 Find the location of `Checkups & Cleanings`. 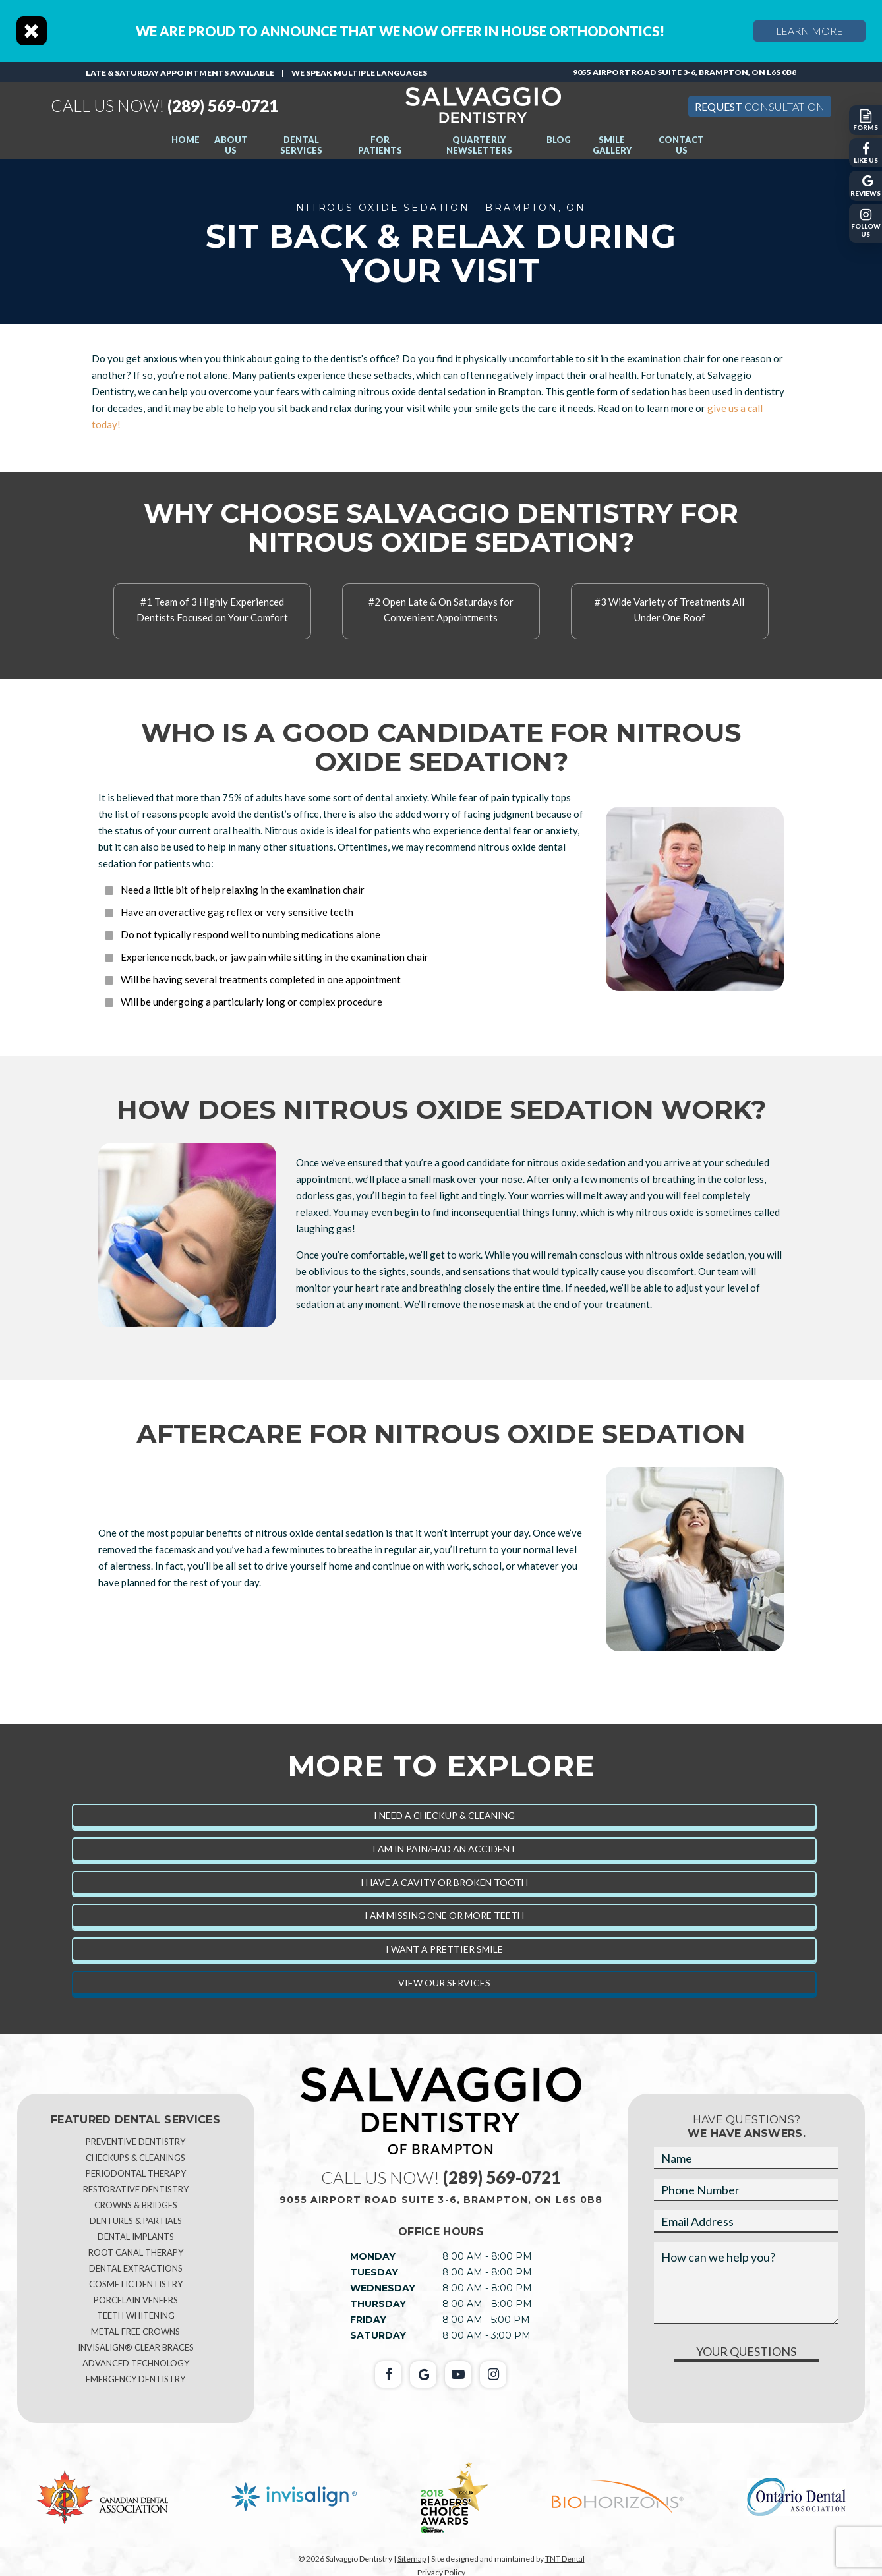

Checkups & Cleanings is located at coordinates (135, 2157).